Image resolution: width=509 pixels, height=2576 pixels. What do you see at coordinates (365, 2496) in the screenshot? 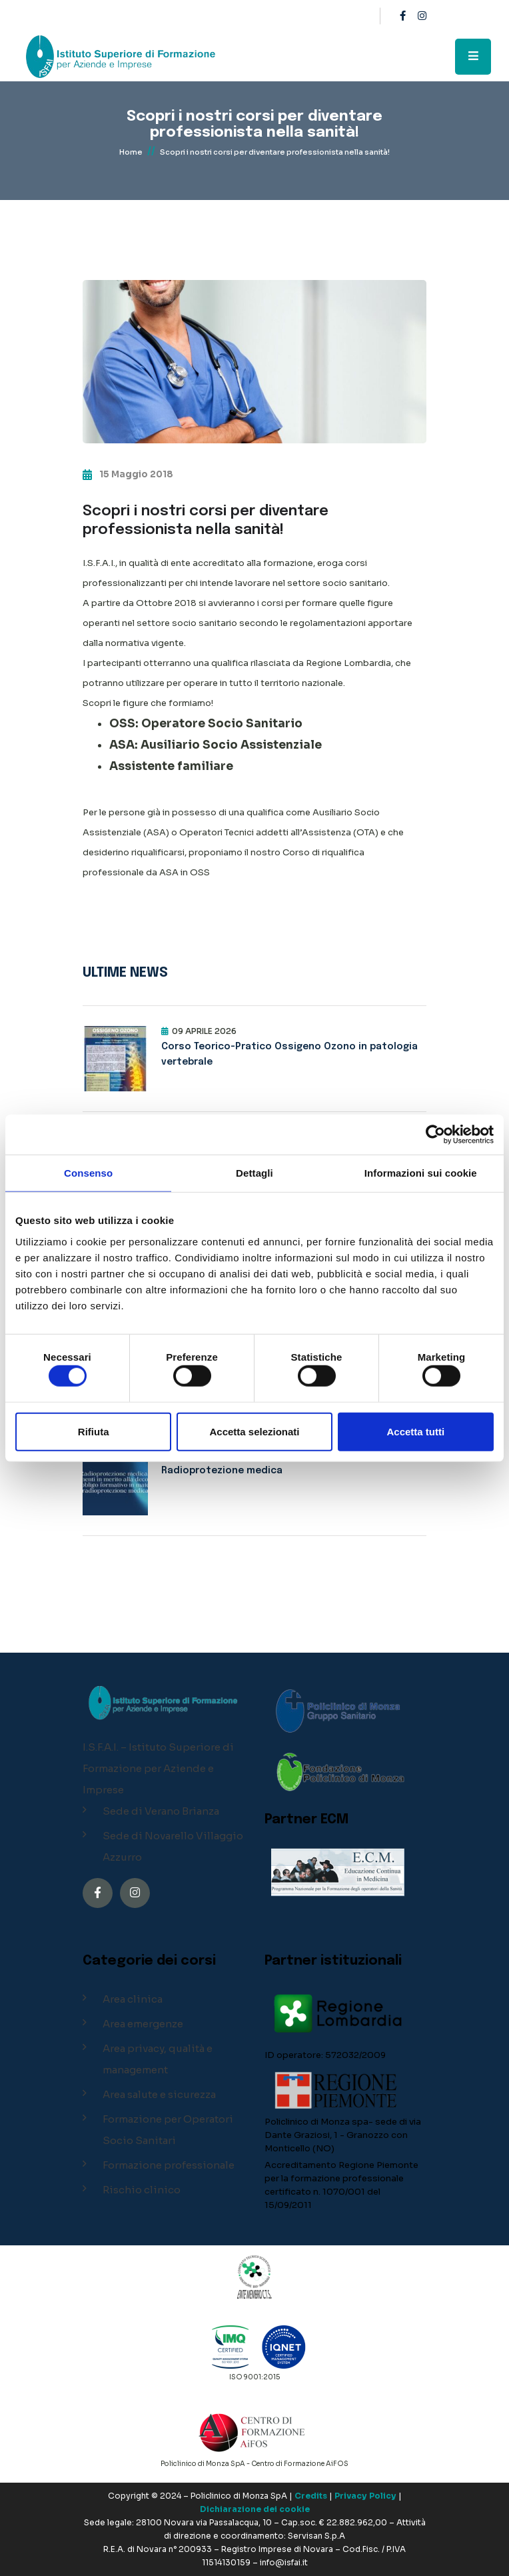
I see `Privacy Policy` at bounding box center [365, 2496].